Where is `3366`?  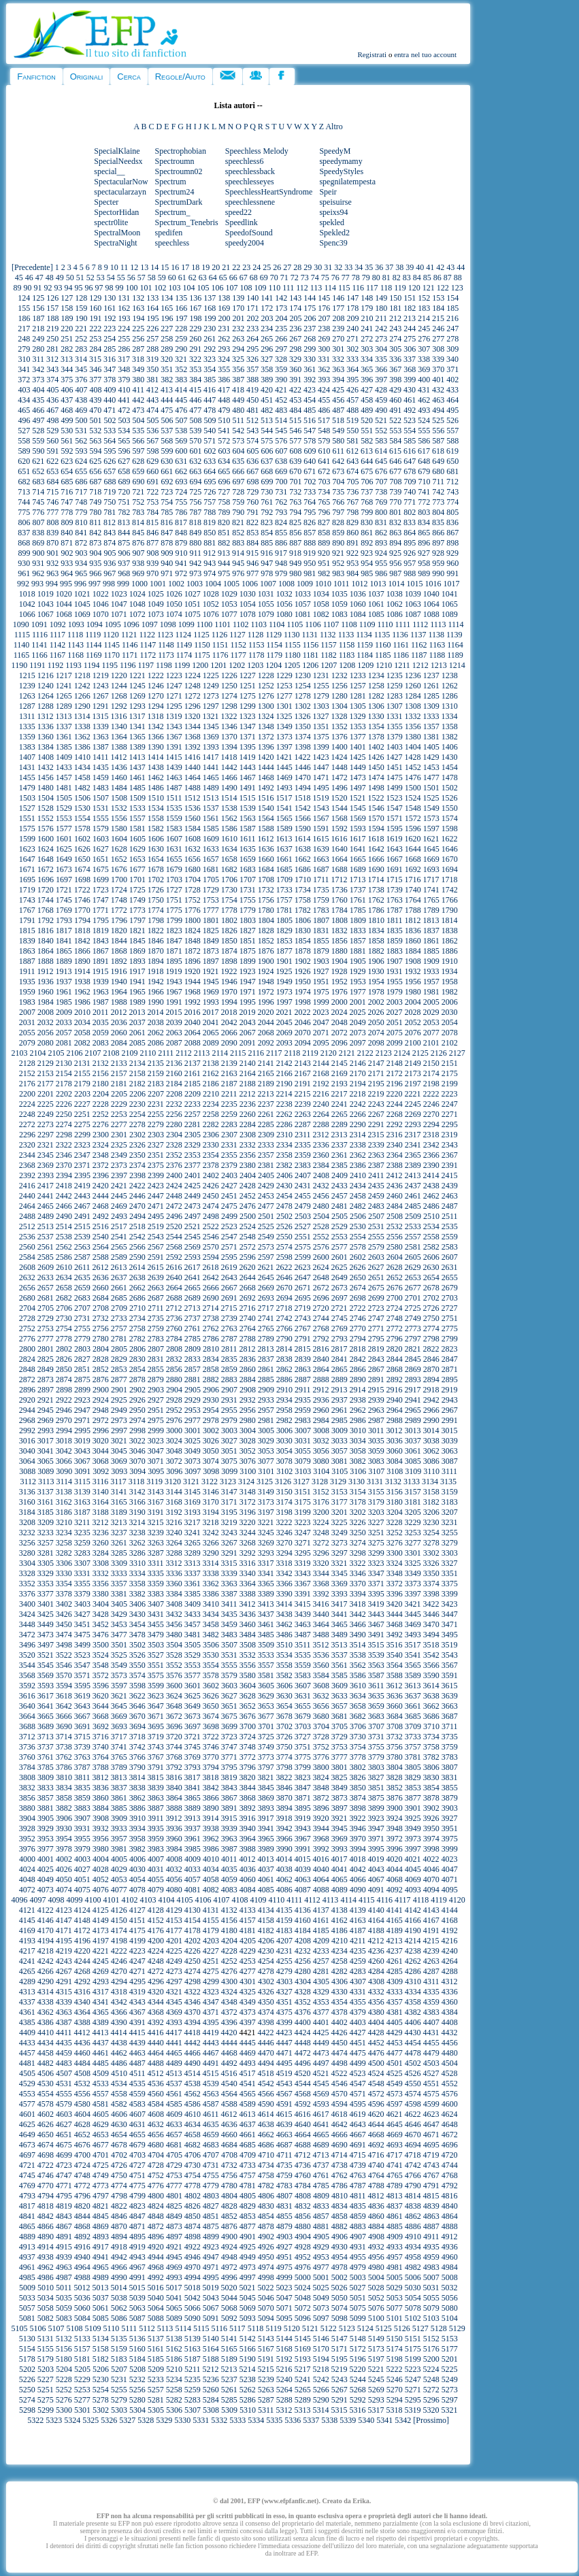 3366 is located at coordinates (284, 1583).